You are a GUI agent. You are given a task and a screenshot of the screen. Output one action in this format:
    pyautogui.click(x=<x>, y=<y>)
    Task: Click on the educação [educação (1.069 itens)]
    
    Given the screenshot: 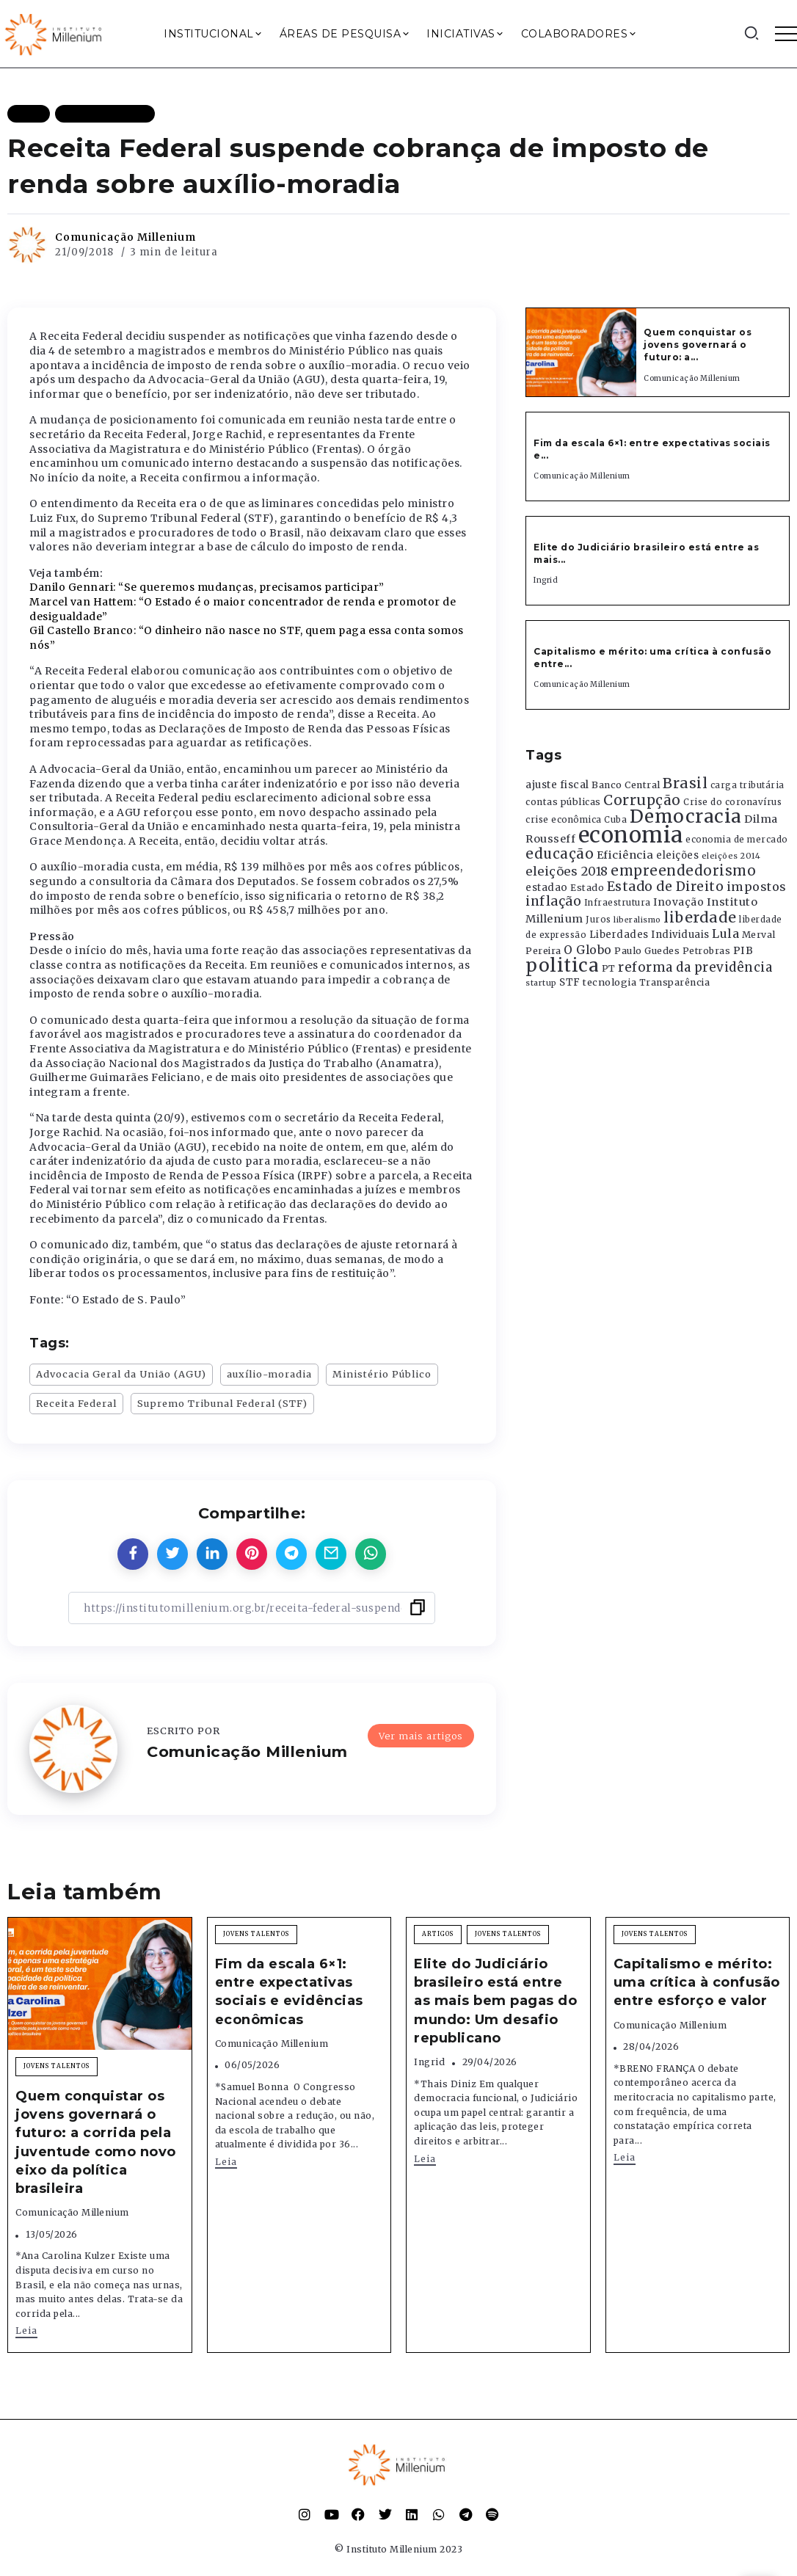 What is the action you would take?
    pyautogui.click(x=559, y=853)
    